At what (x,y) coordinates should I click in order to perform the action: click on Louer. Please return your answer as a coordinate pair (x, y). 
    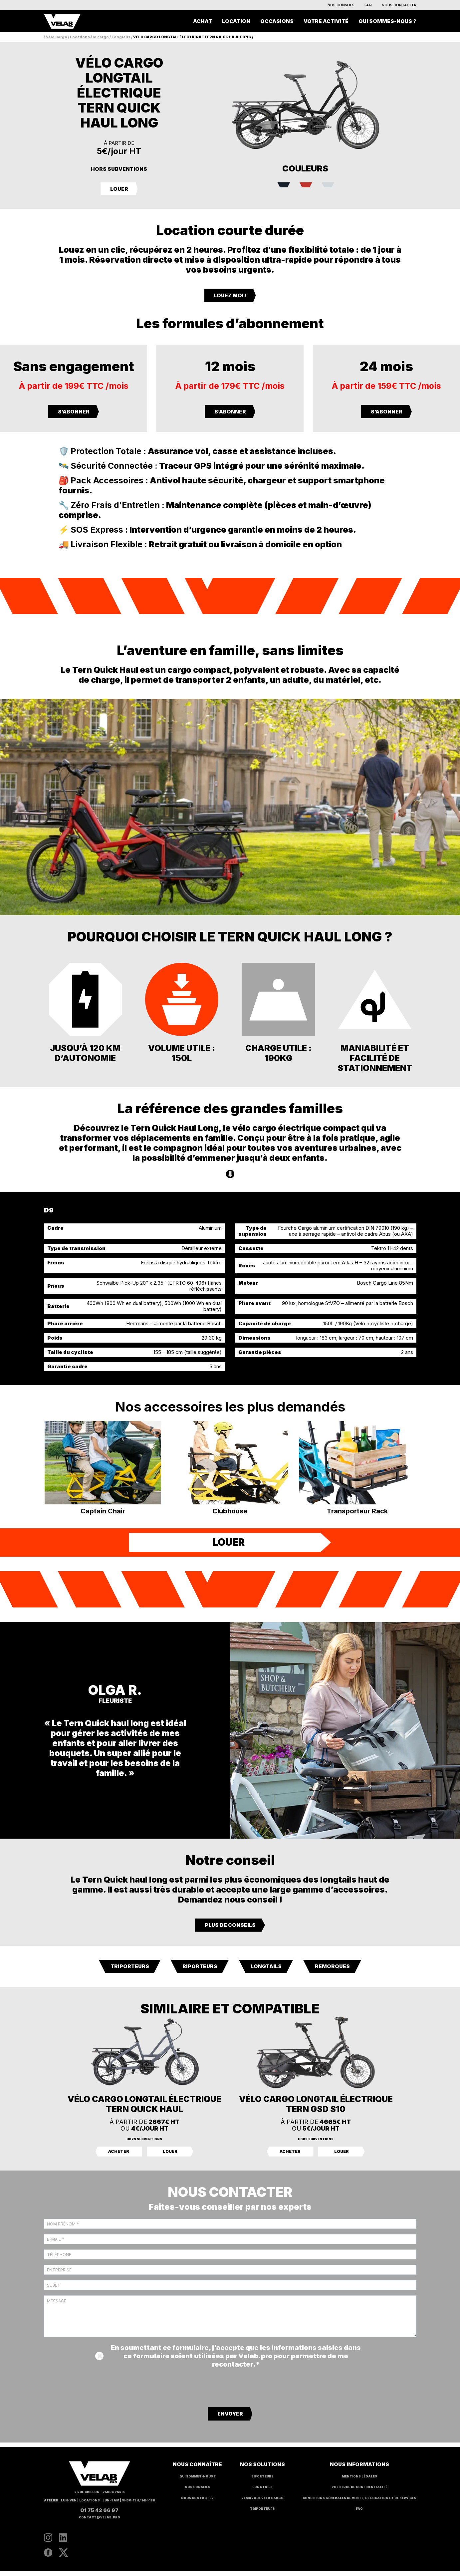
    Looking at the image, I should click on (170, 2156).